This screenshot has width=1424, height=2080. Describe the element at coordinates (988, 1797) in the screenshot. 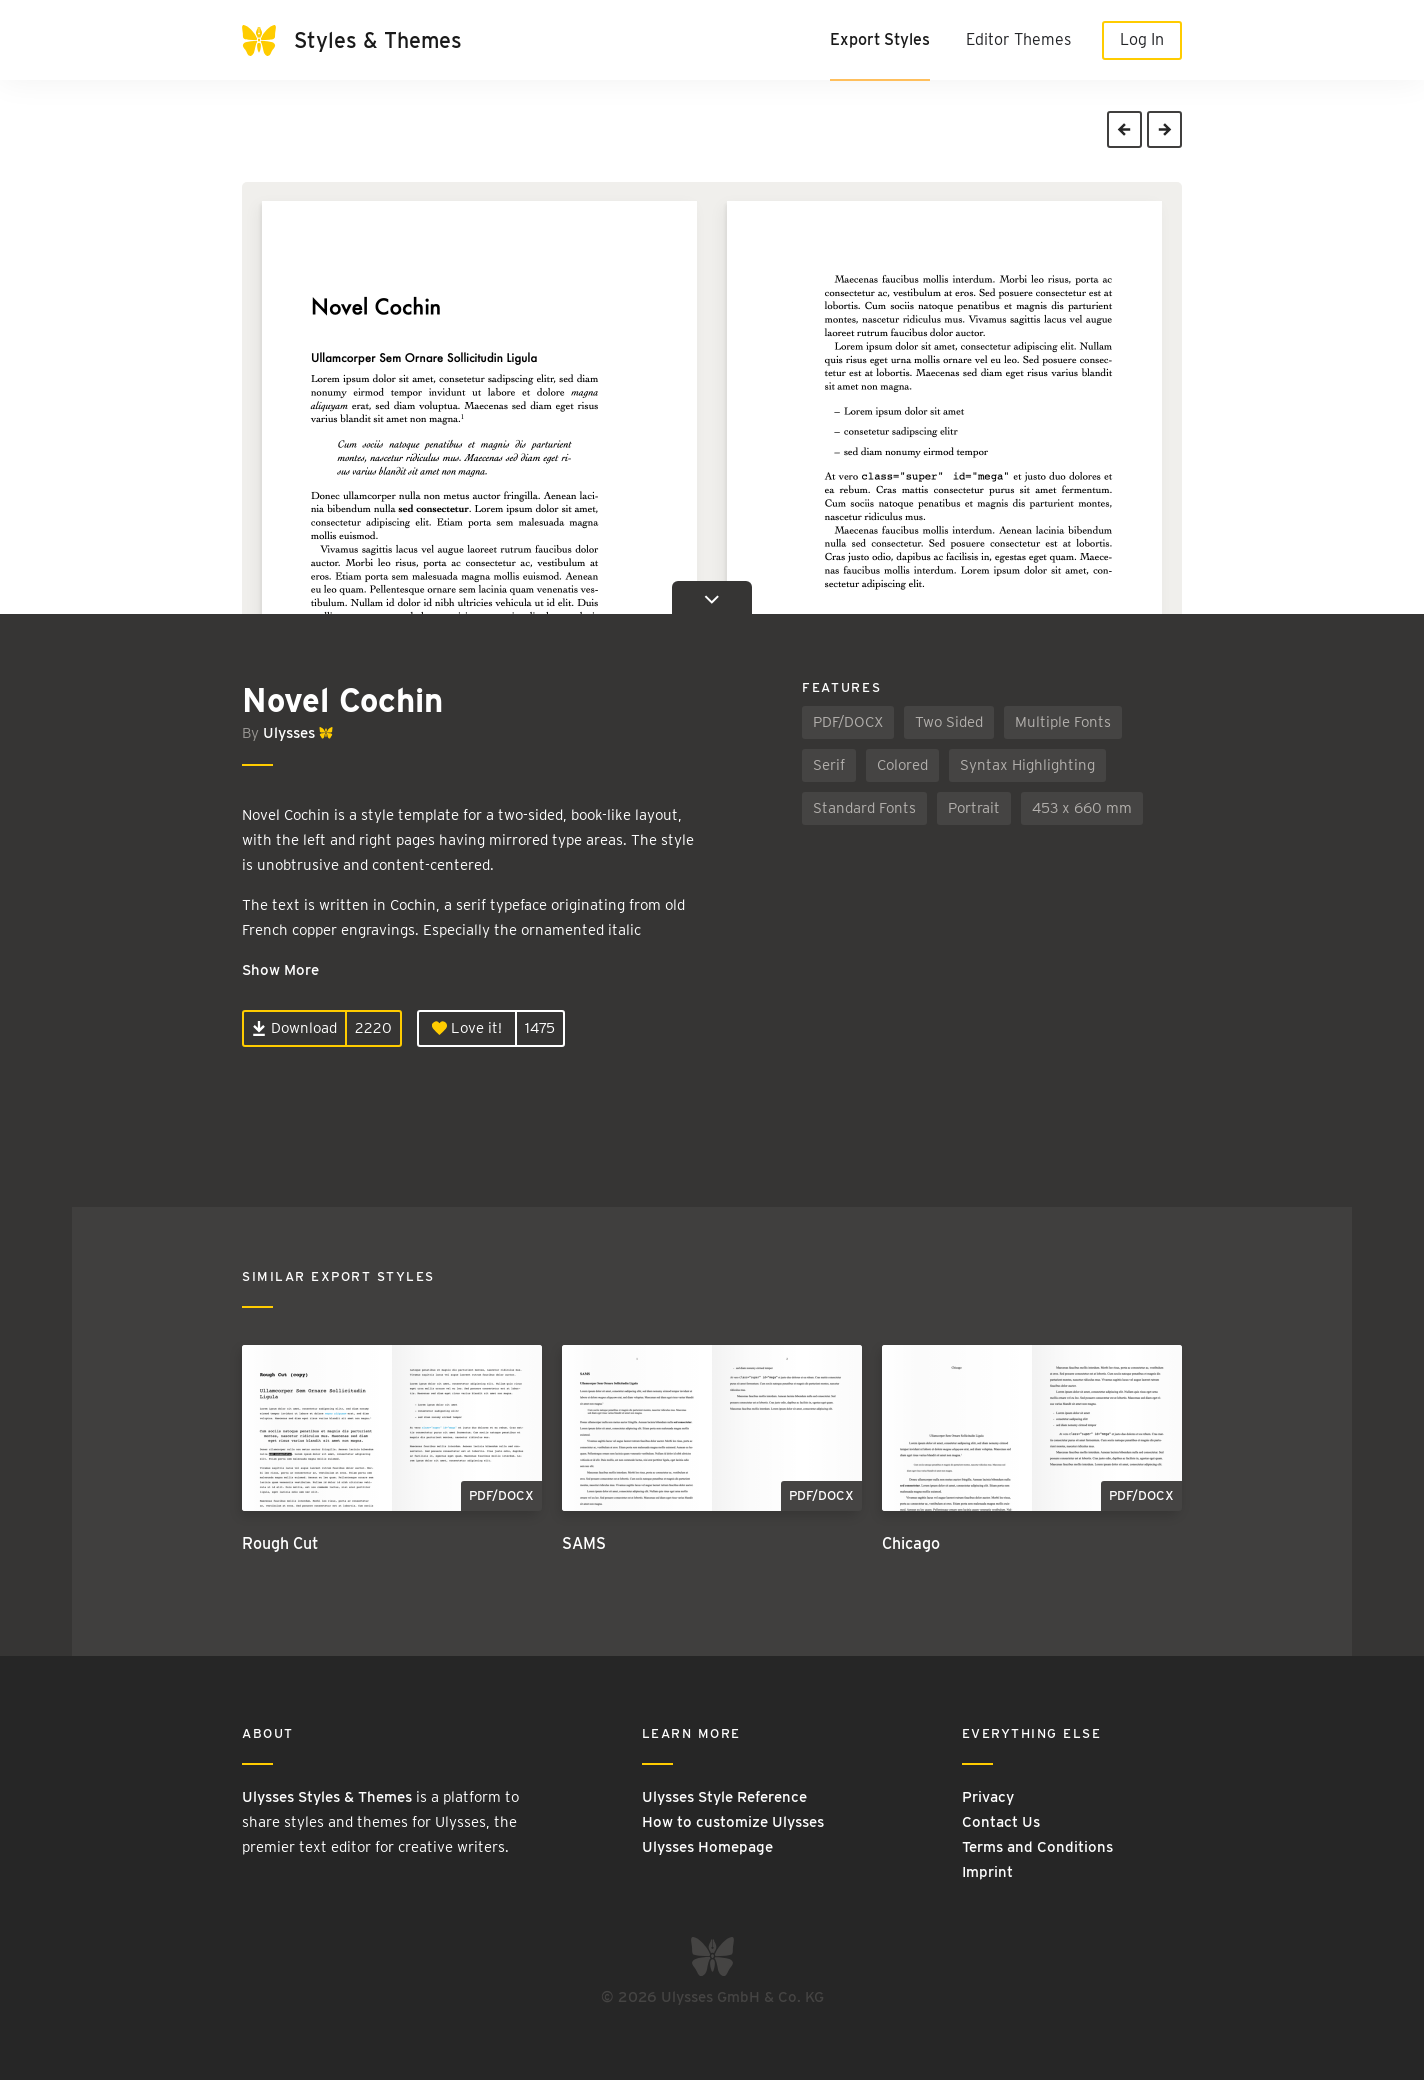

I see `Privacy` at that location.